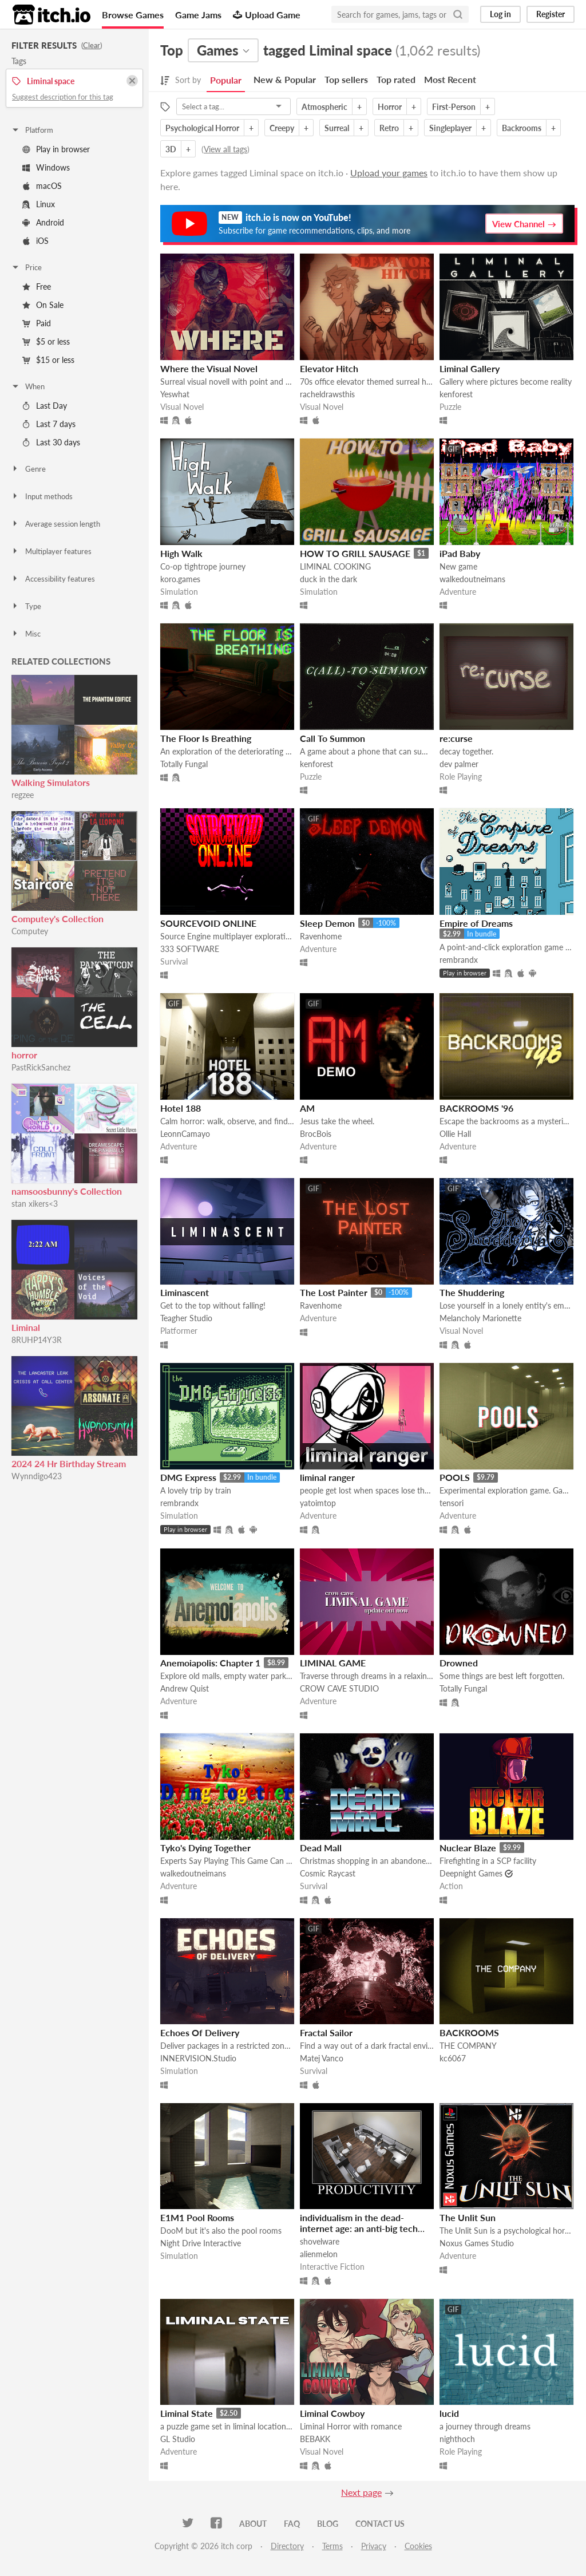 The image size is (586, 2576). I want to click on Computey, so click(29, 931).